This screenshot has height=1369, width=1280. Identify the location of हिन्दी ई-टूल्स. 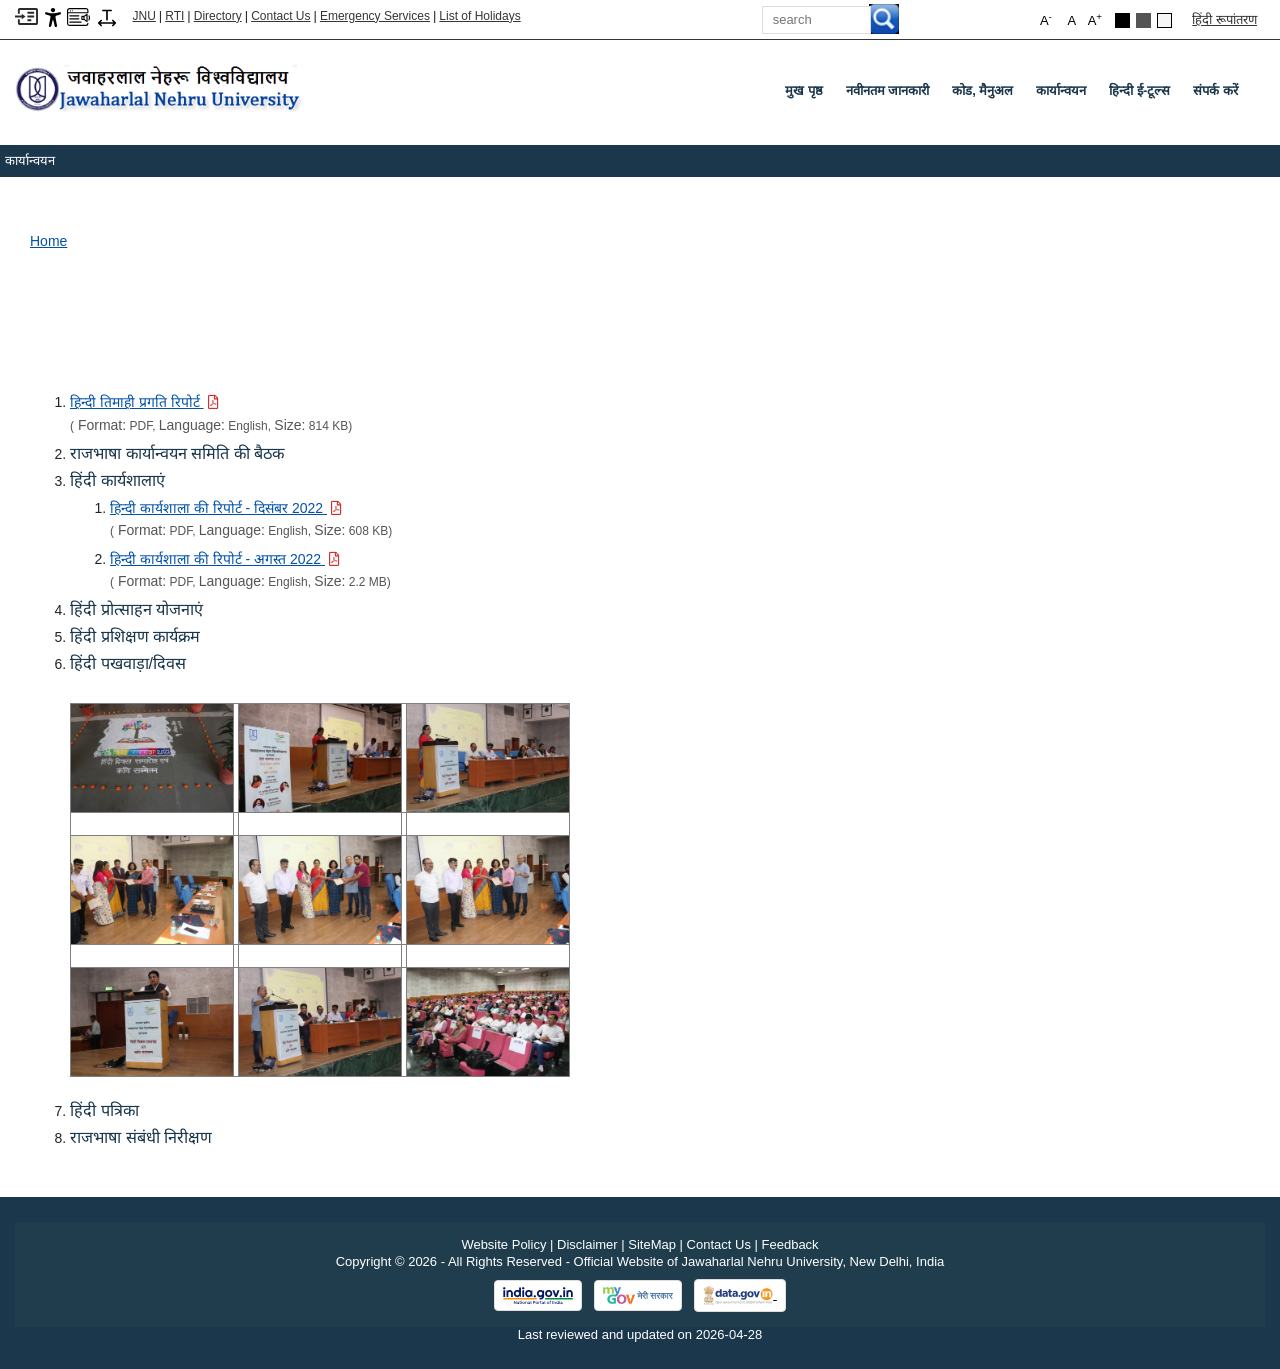
(1139, 90).